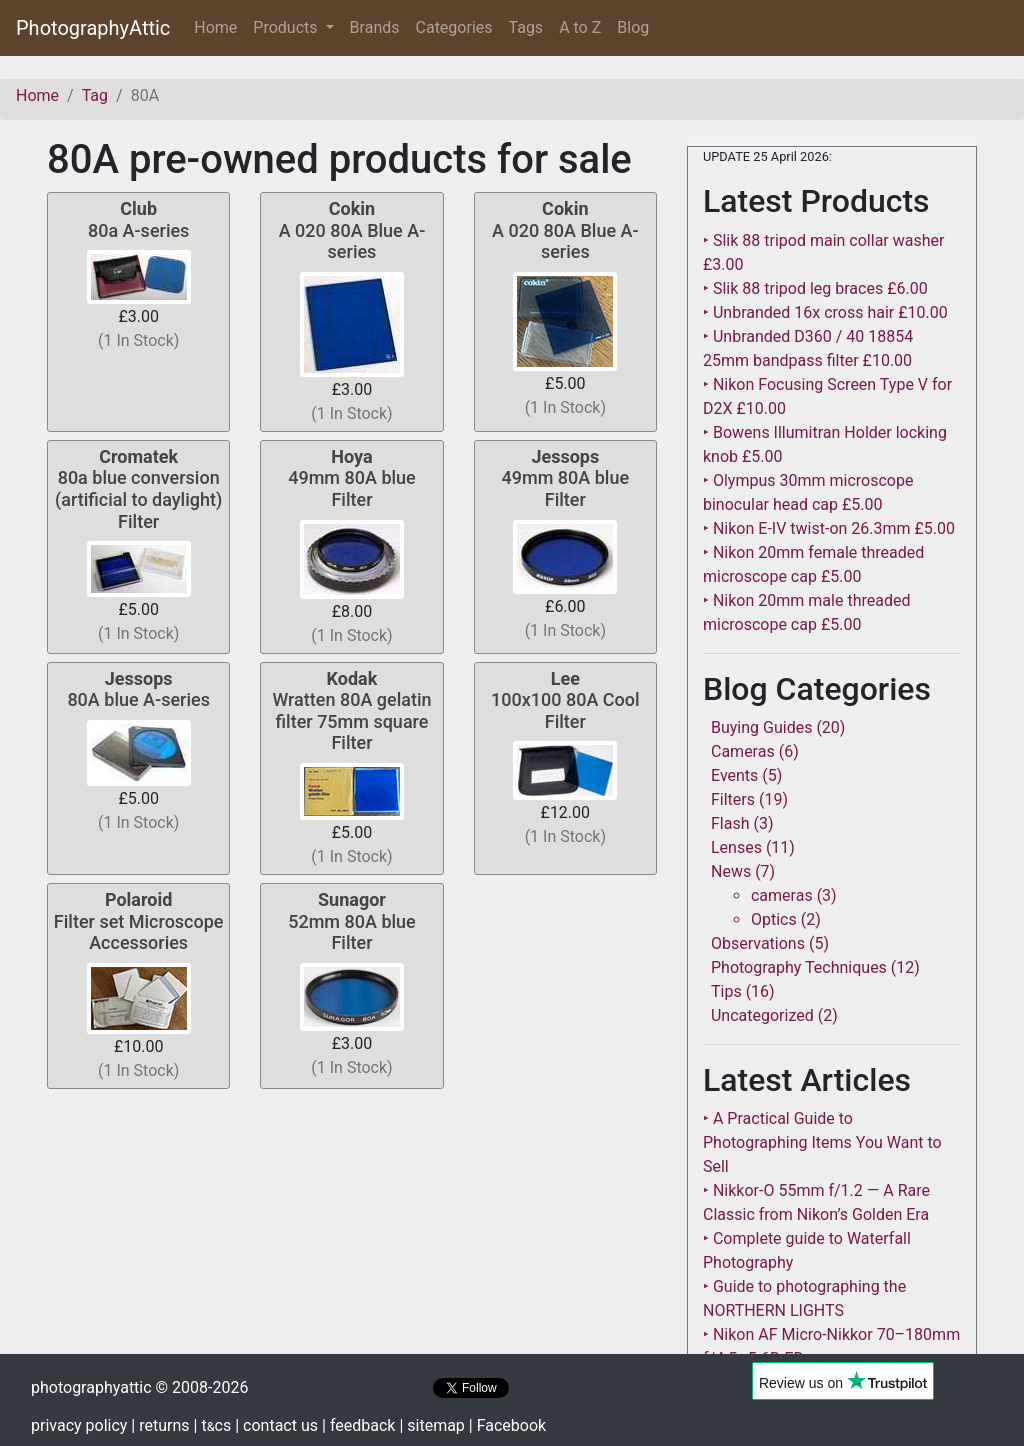  I want to click on Photography Techniques, so click(799, 967).